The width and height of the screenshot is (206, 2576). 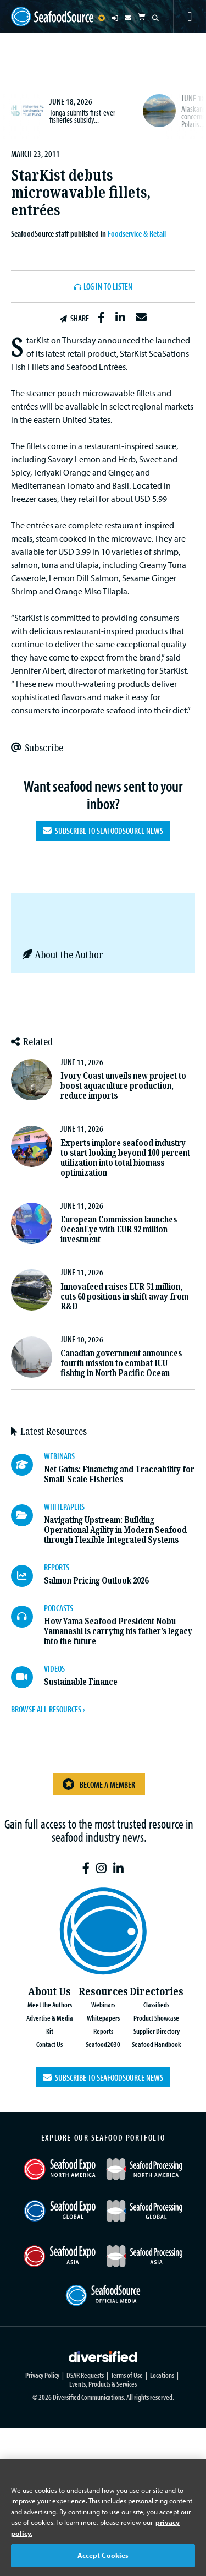 What do you see at coordinates (103, 1992) in the screenshot?
I see `Resources` at bounding box center [103, 1992].